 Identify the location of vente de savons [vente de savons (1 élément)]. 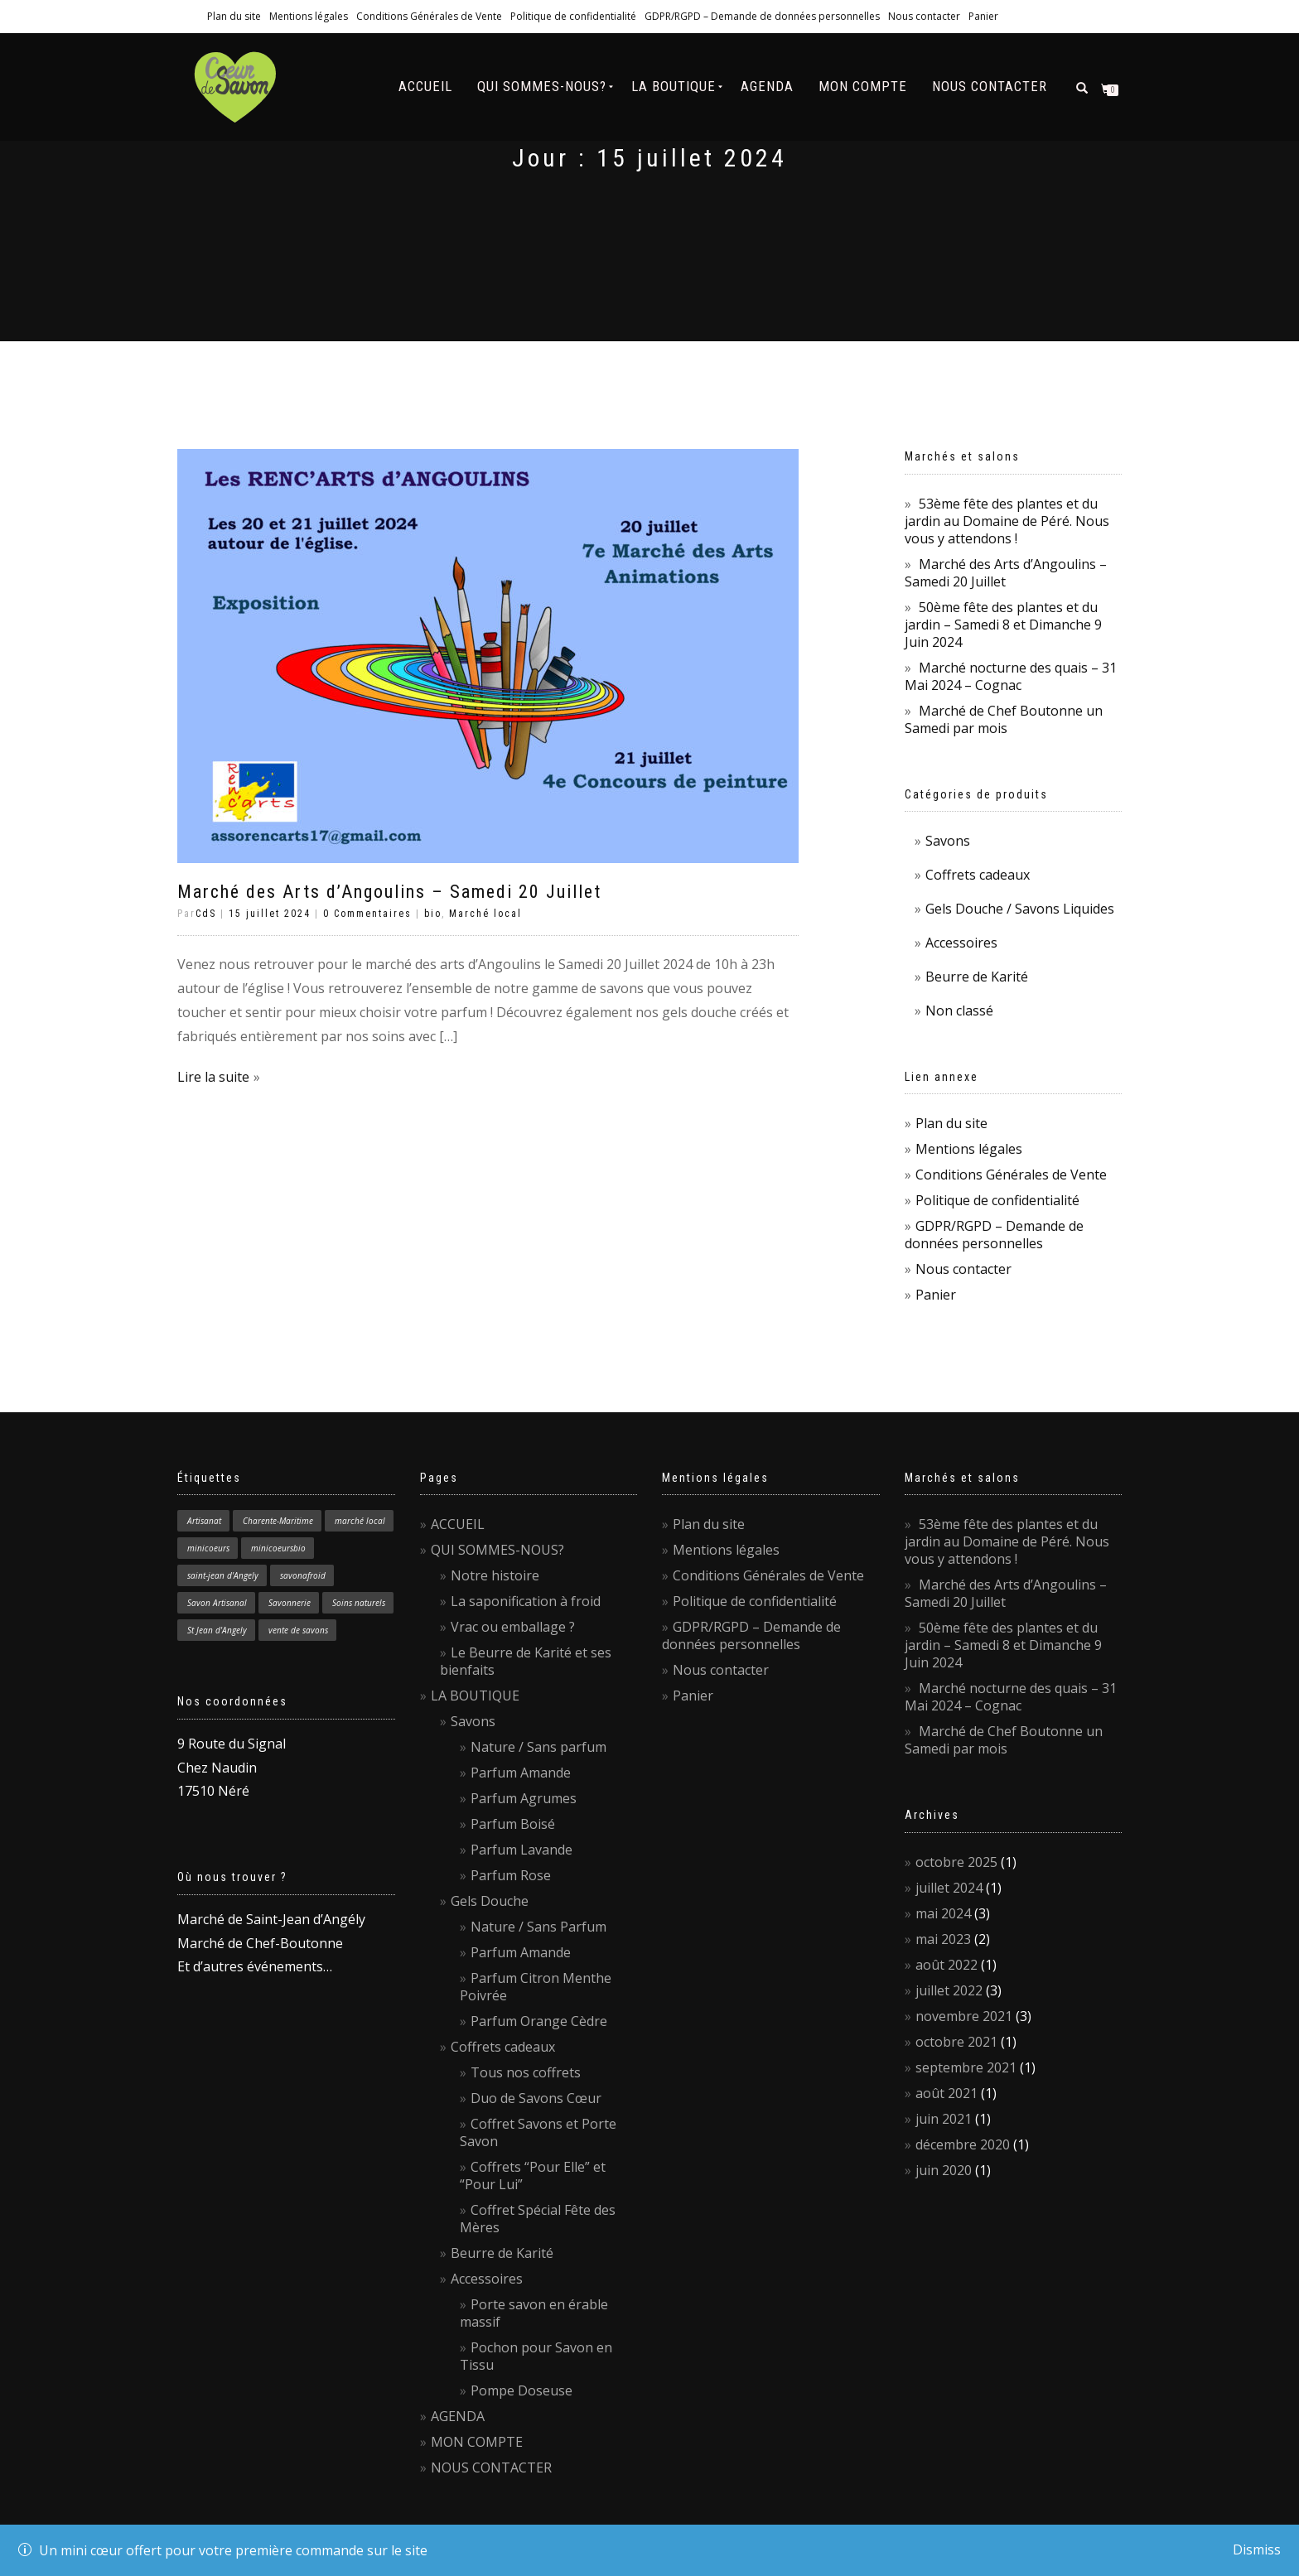
(298, 1630).